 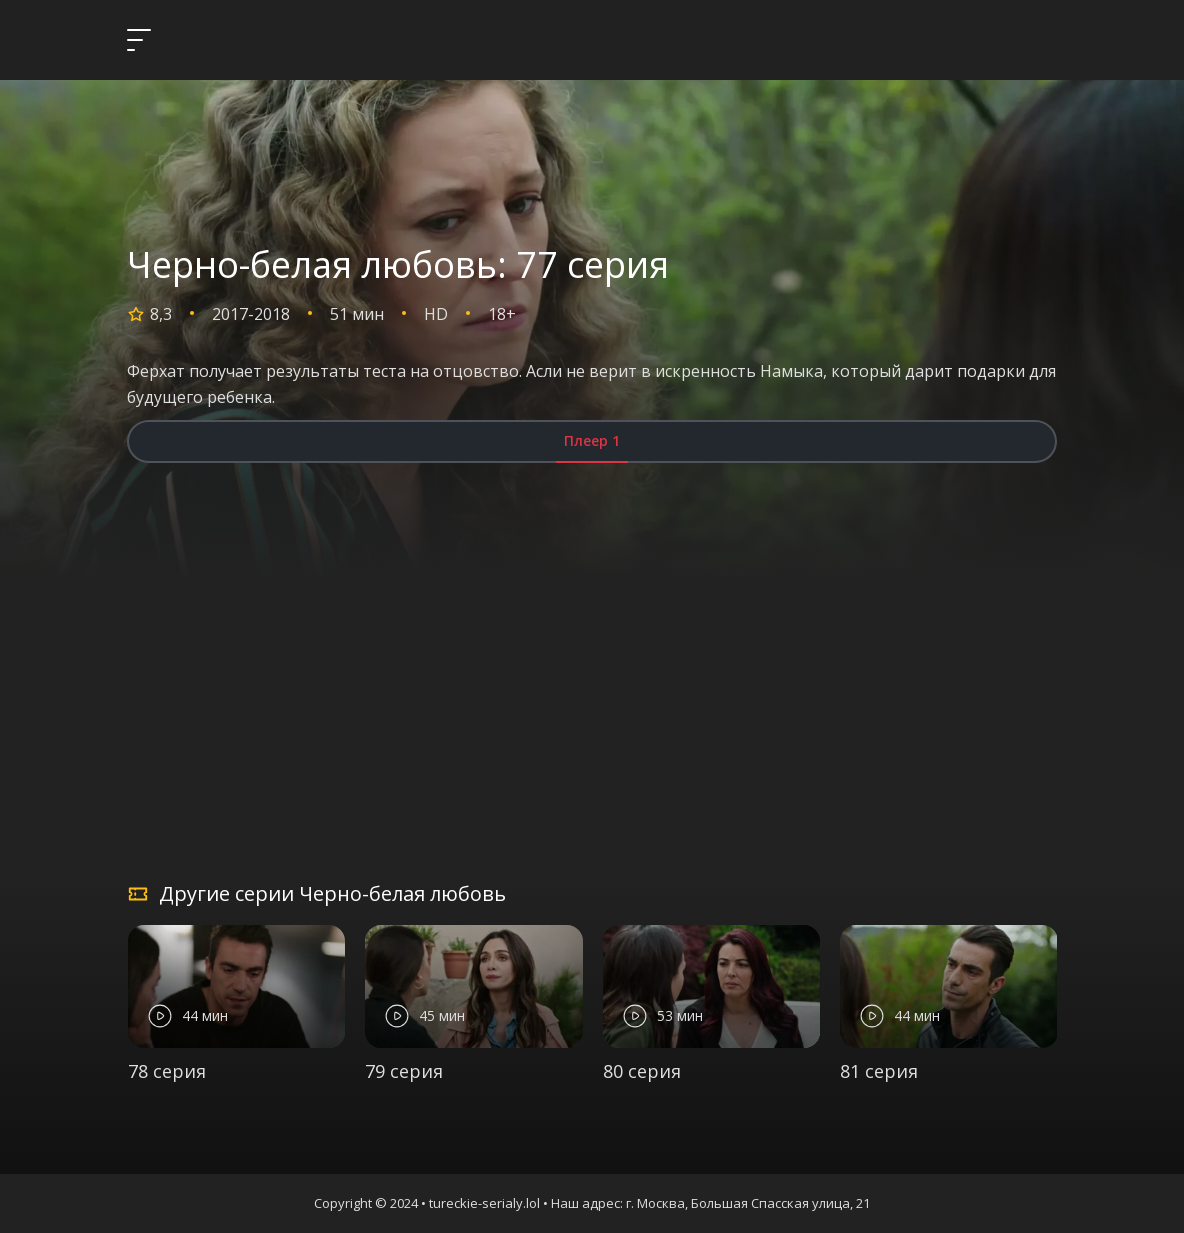 I want to click on Плеер 1, so click(x=592, y=440).